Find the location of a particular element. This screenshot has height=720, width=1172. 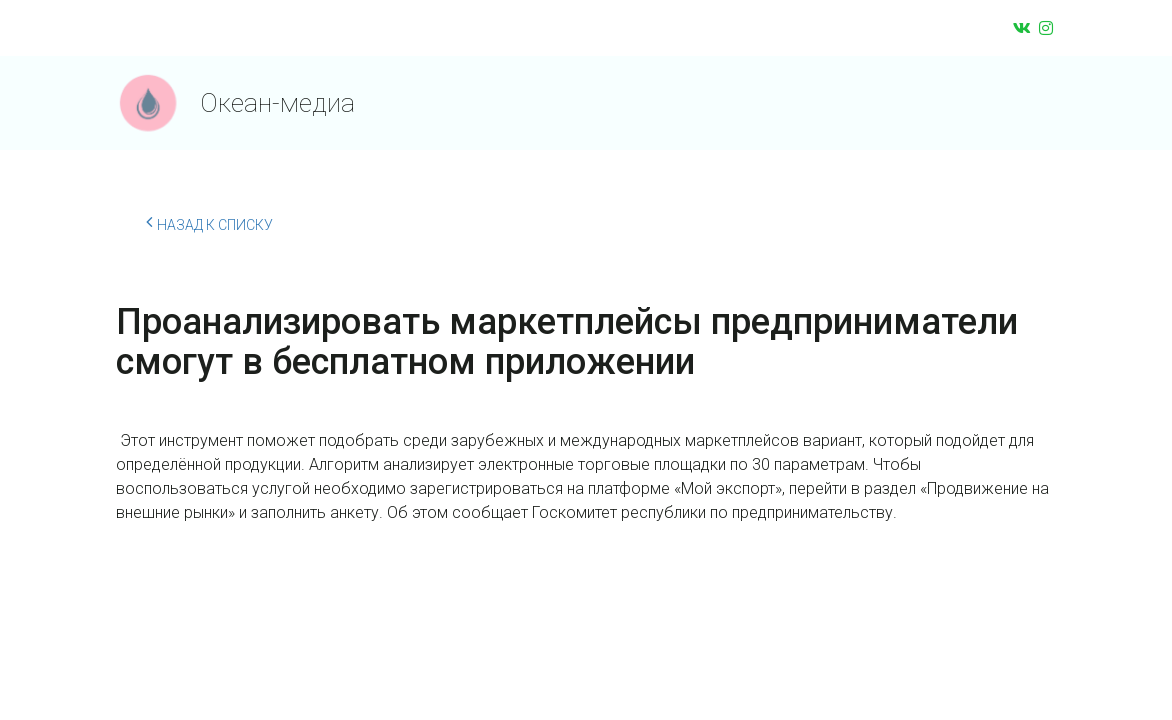

Назад к списку is located at coordinates (209, 222).